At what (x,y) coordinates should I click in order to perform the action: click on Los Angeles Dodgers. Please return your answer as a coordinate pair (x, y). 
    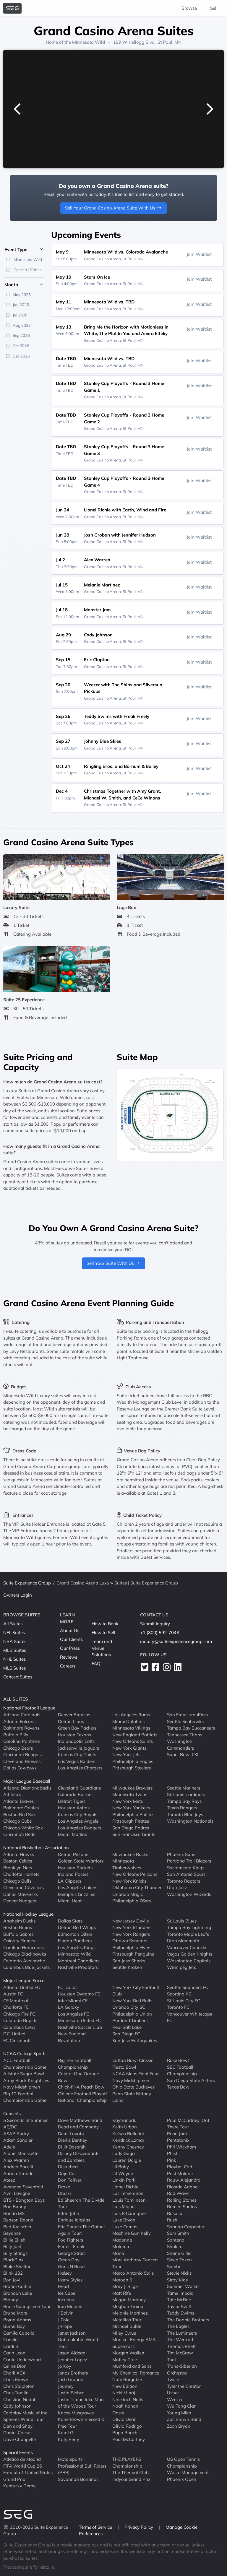
    Looking at the image, I should click on (79, 1827).